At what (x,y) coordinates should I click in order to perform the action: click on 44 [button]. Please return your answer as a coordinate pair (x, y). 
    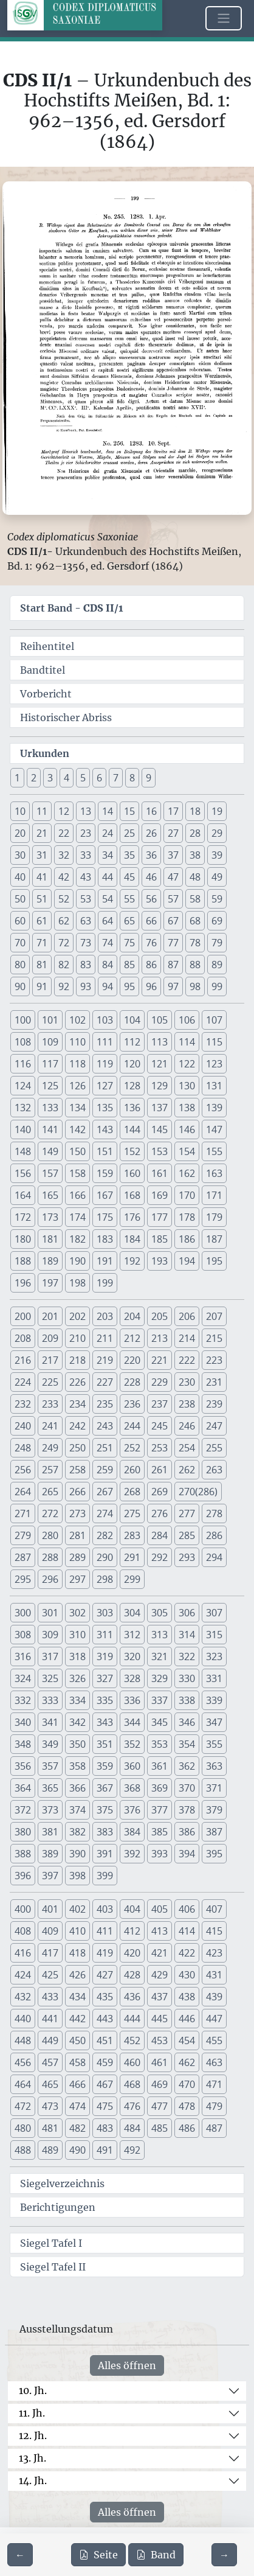
    Looking at the image, I should click on (107, 877).